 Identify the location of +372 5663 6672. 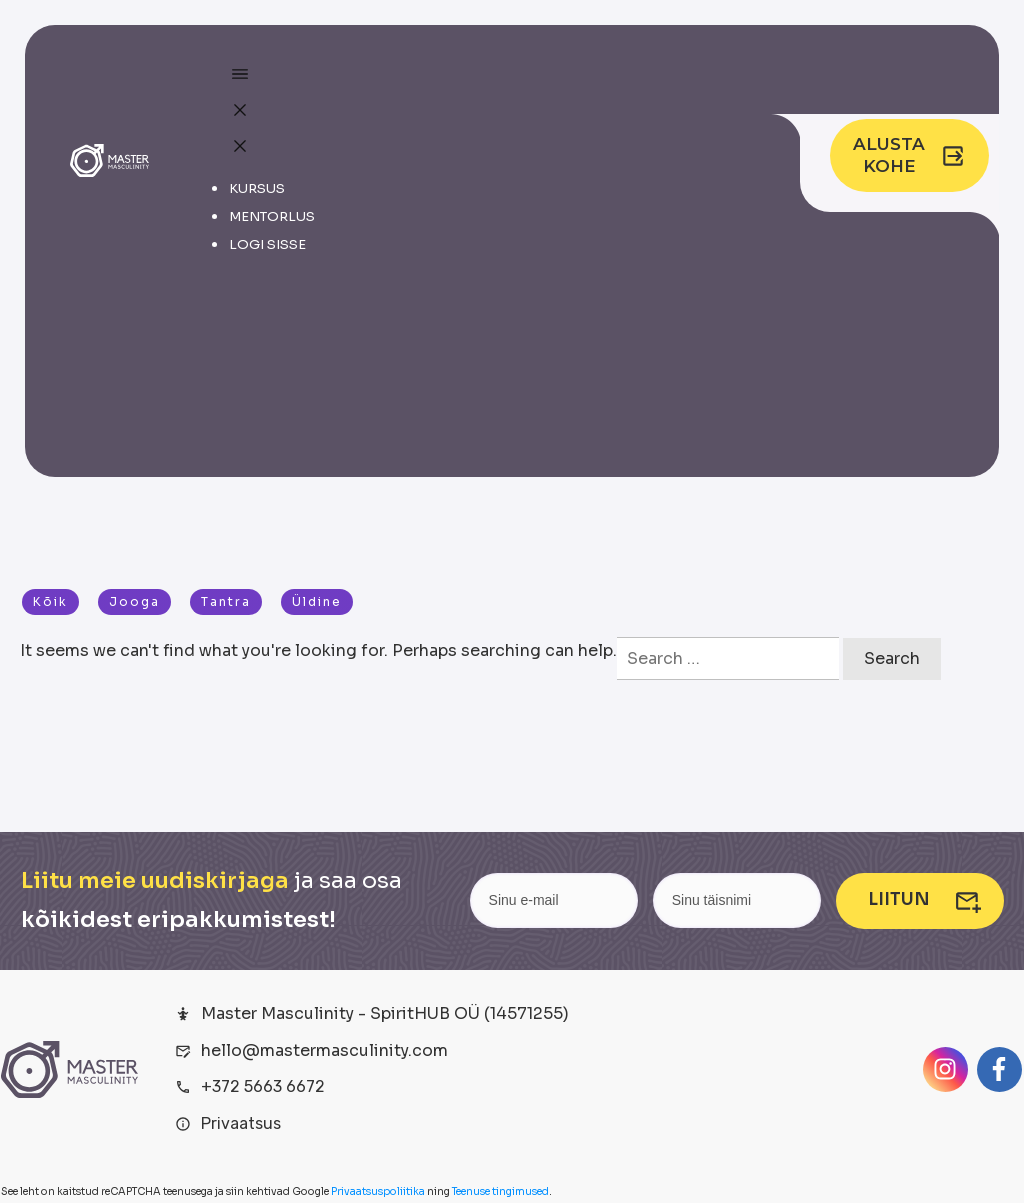
(263, 1086).